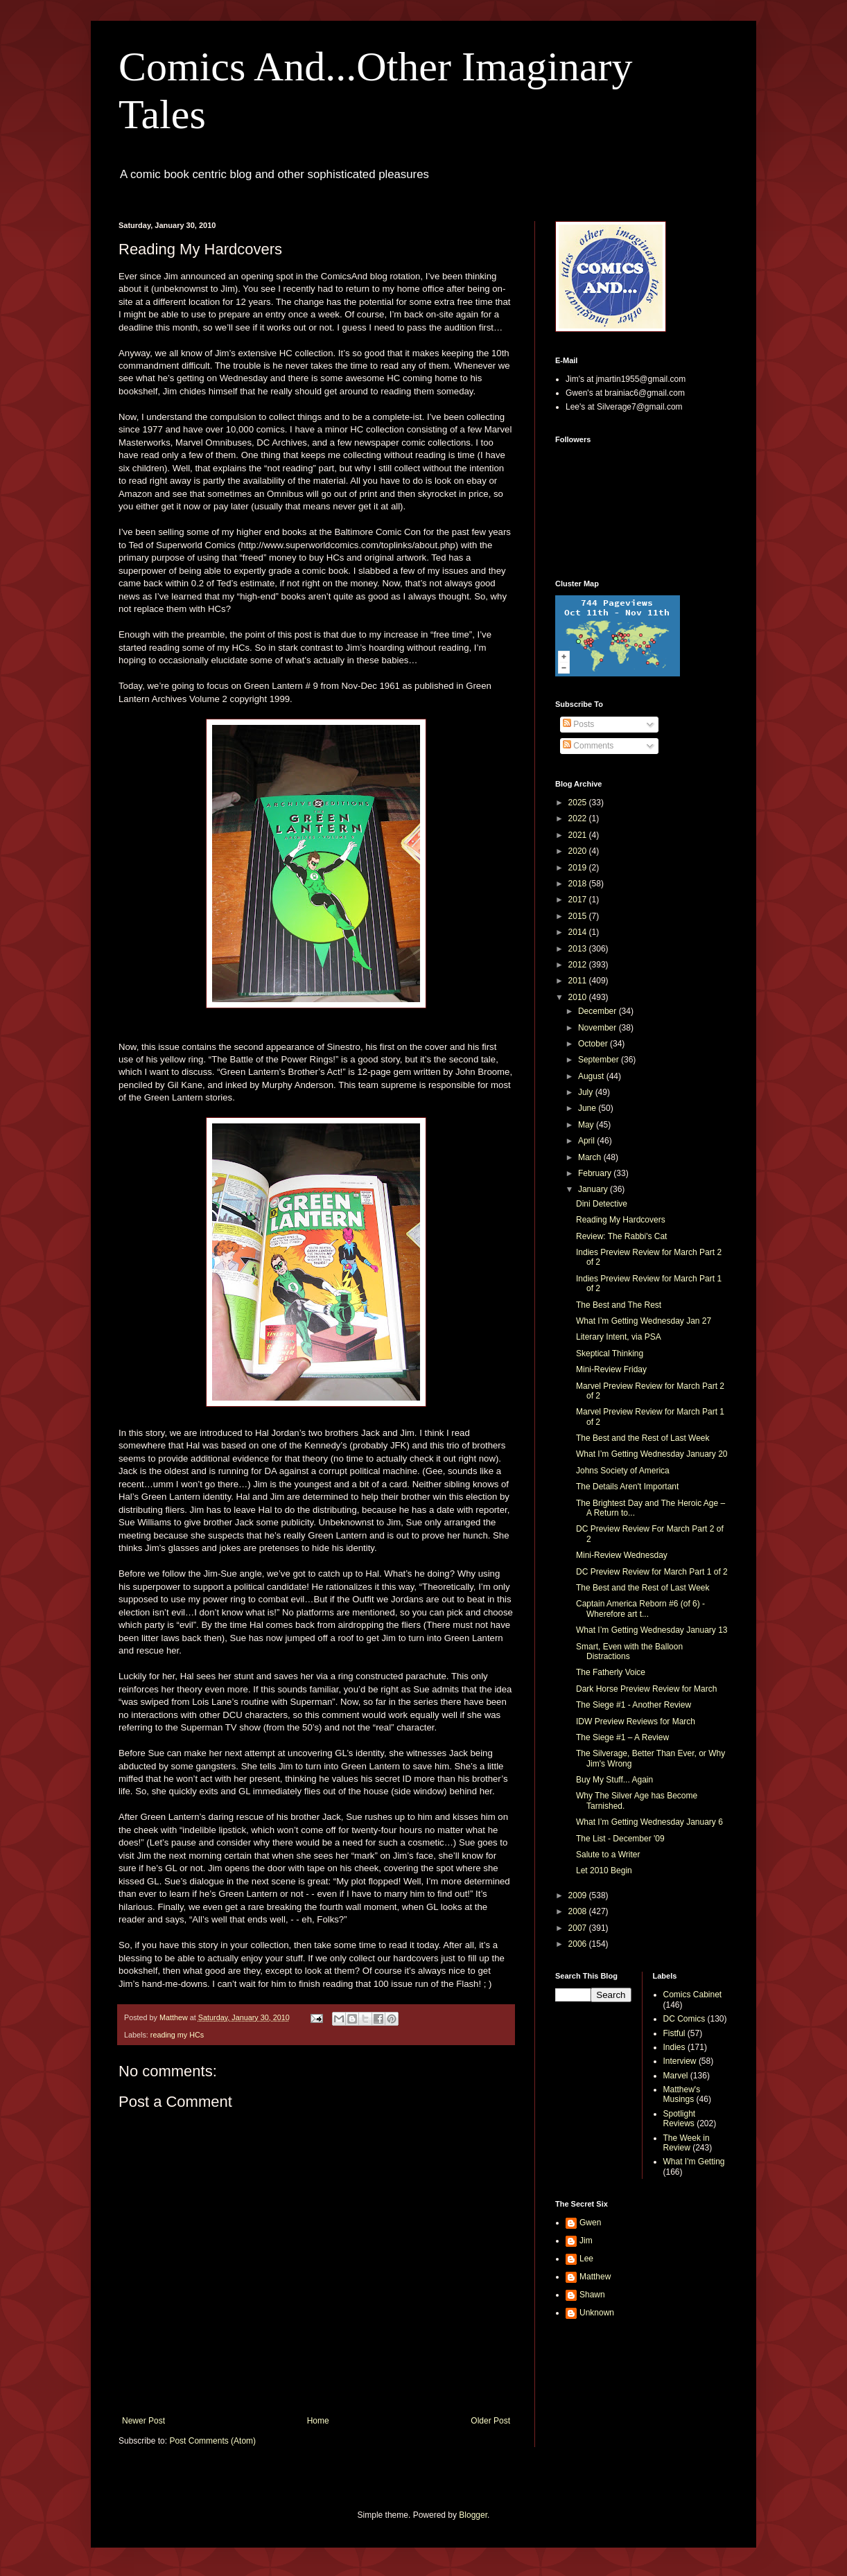 The height and width of the screenshot is (2576, 847). What do you see at coordinates (692, 1994) in the screenshot?
I see `Comics Cabinet` at bounding box center [692, 1994].